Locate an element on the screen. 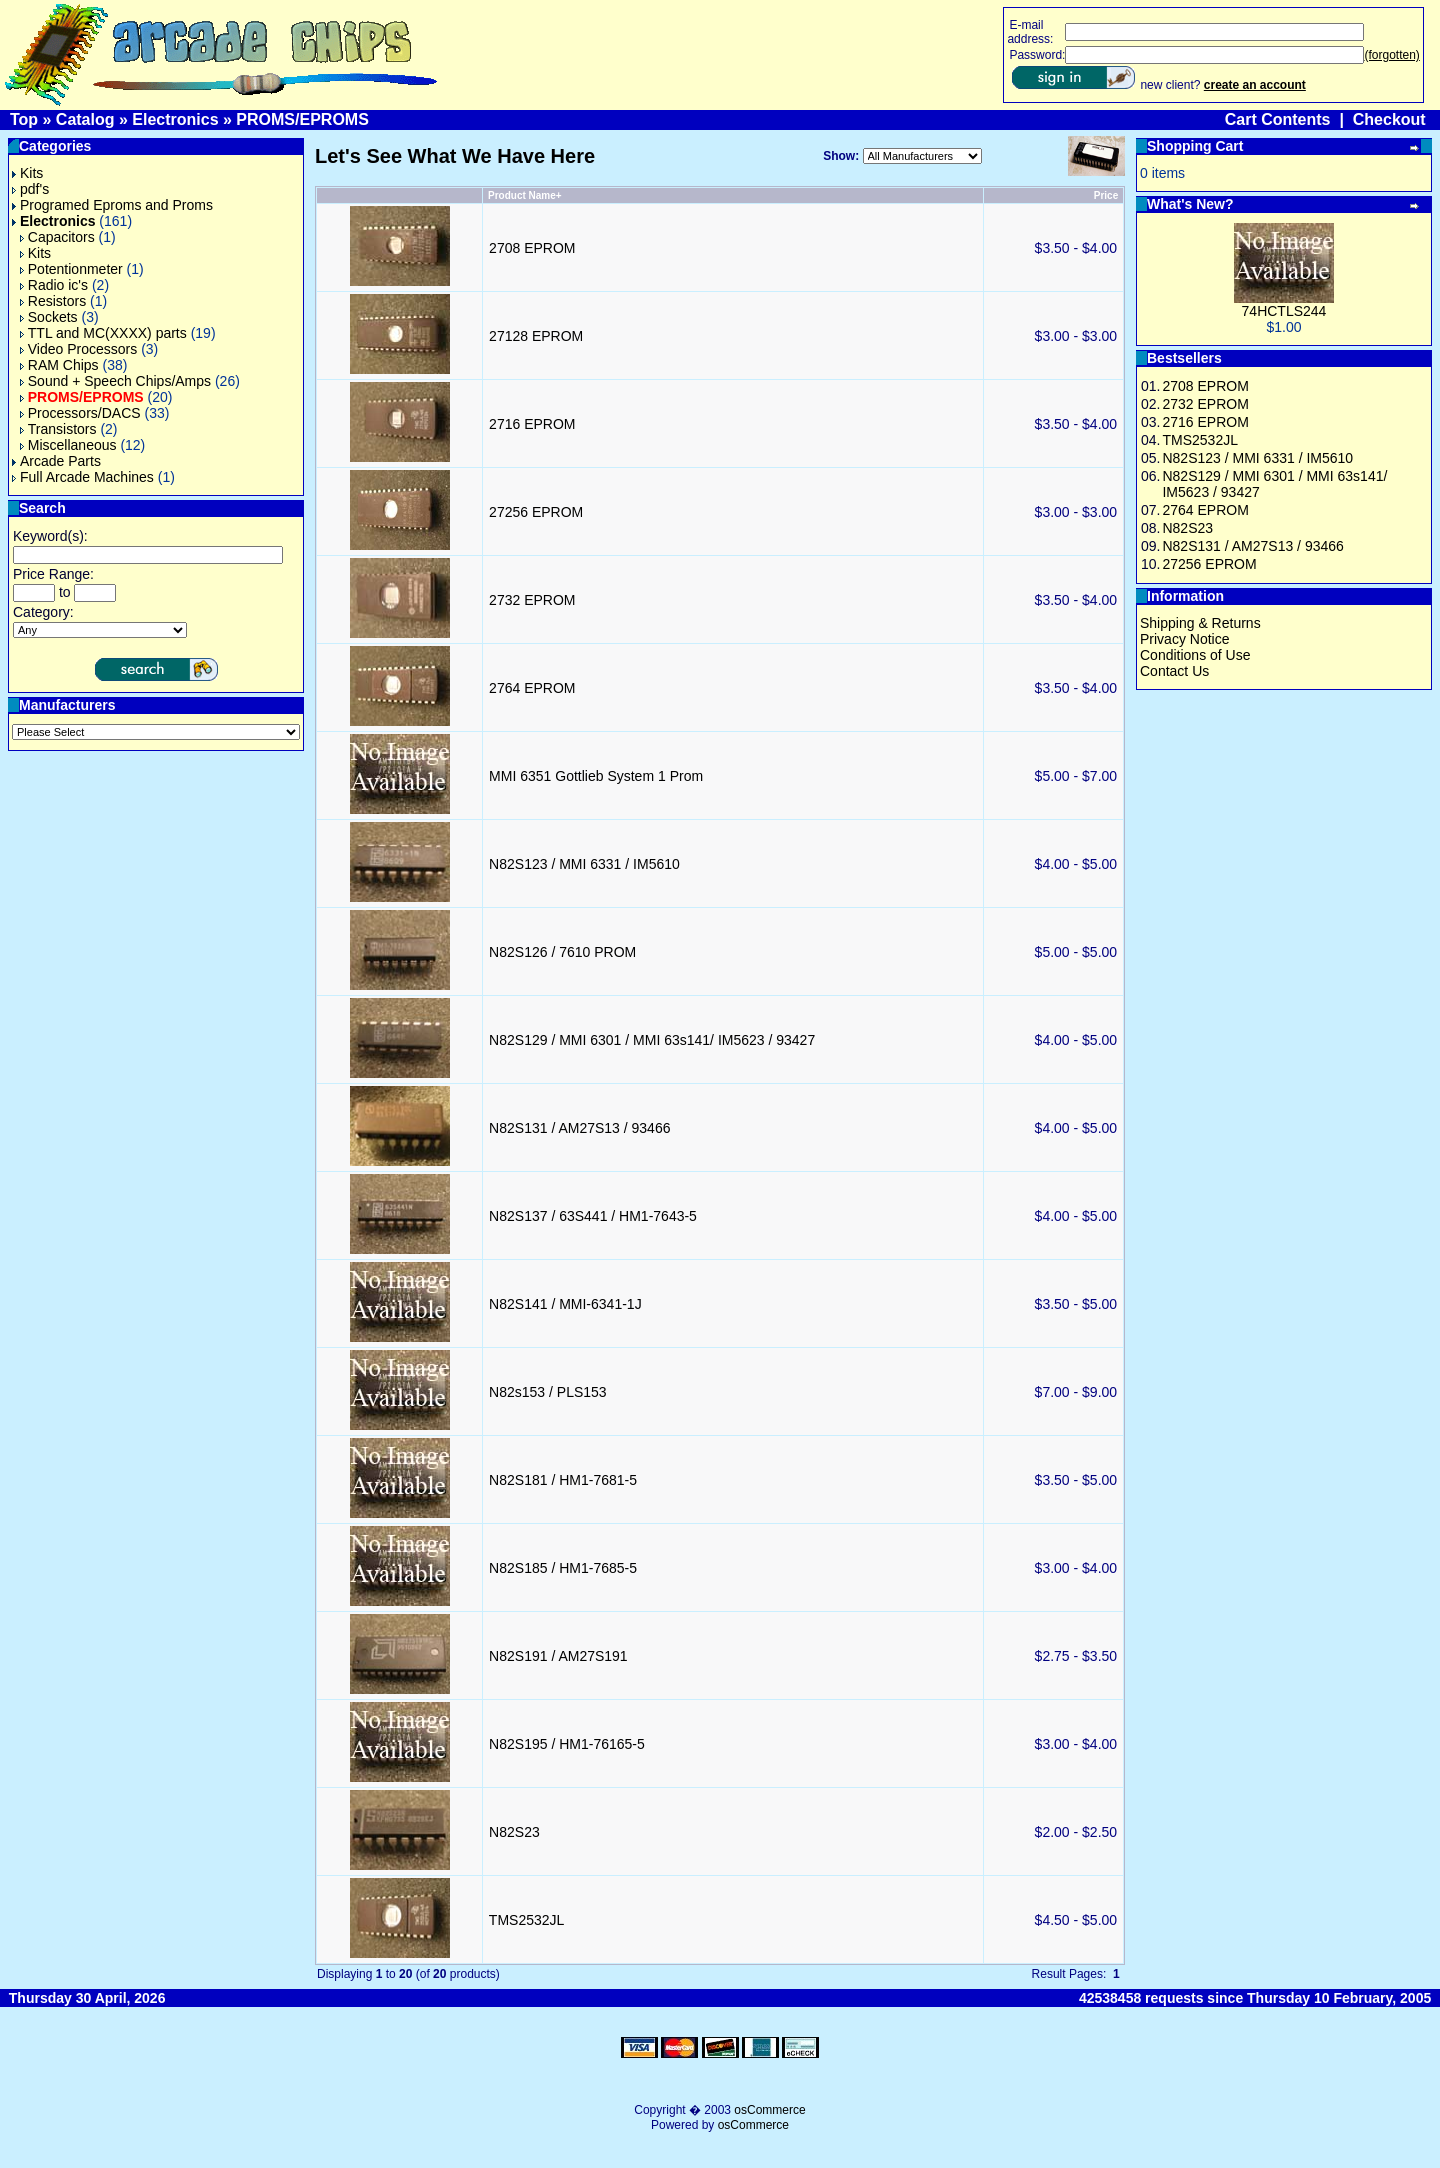  pdf's is located at coordinates (30, 189).